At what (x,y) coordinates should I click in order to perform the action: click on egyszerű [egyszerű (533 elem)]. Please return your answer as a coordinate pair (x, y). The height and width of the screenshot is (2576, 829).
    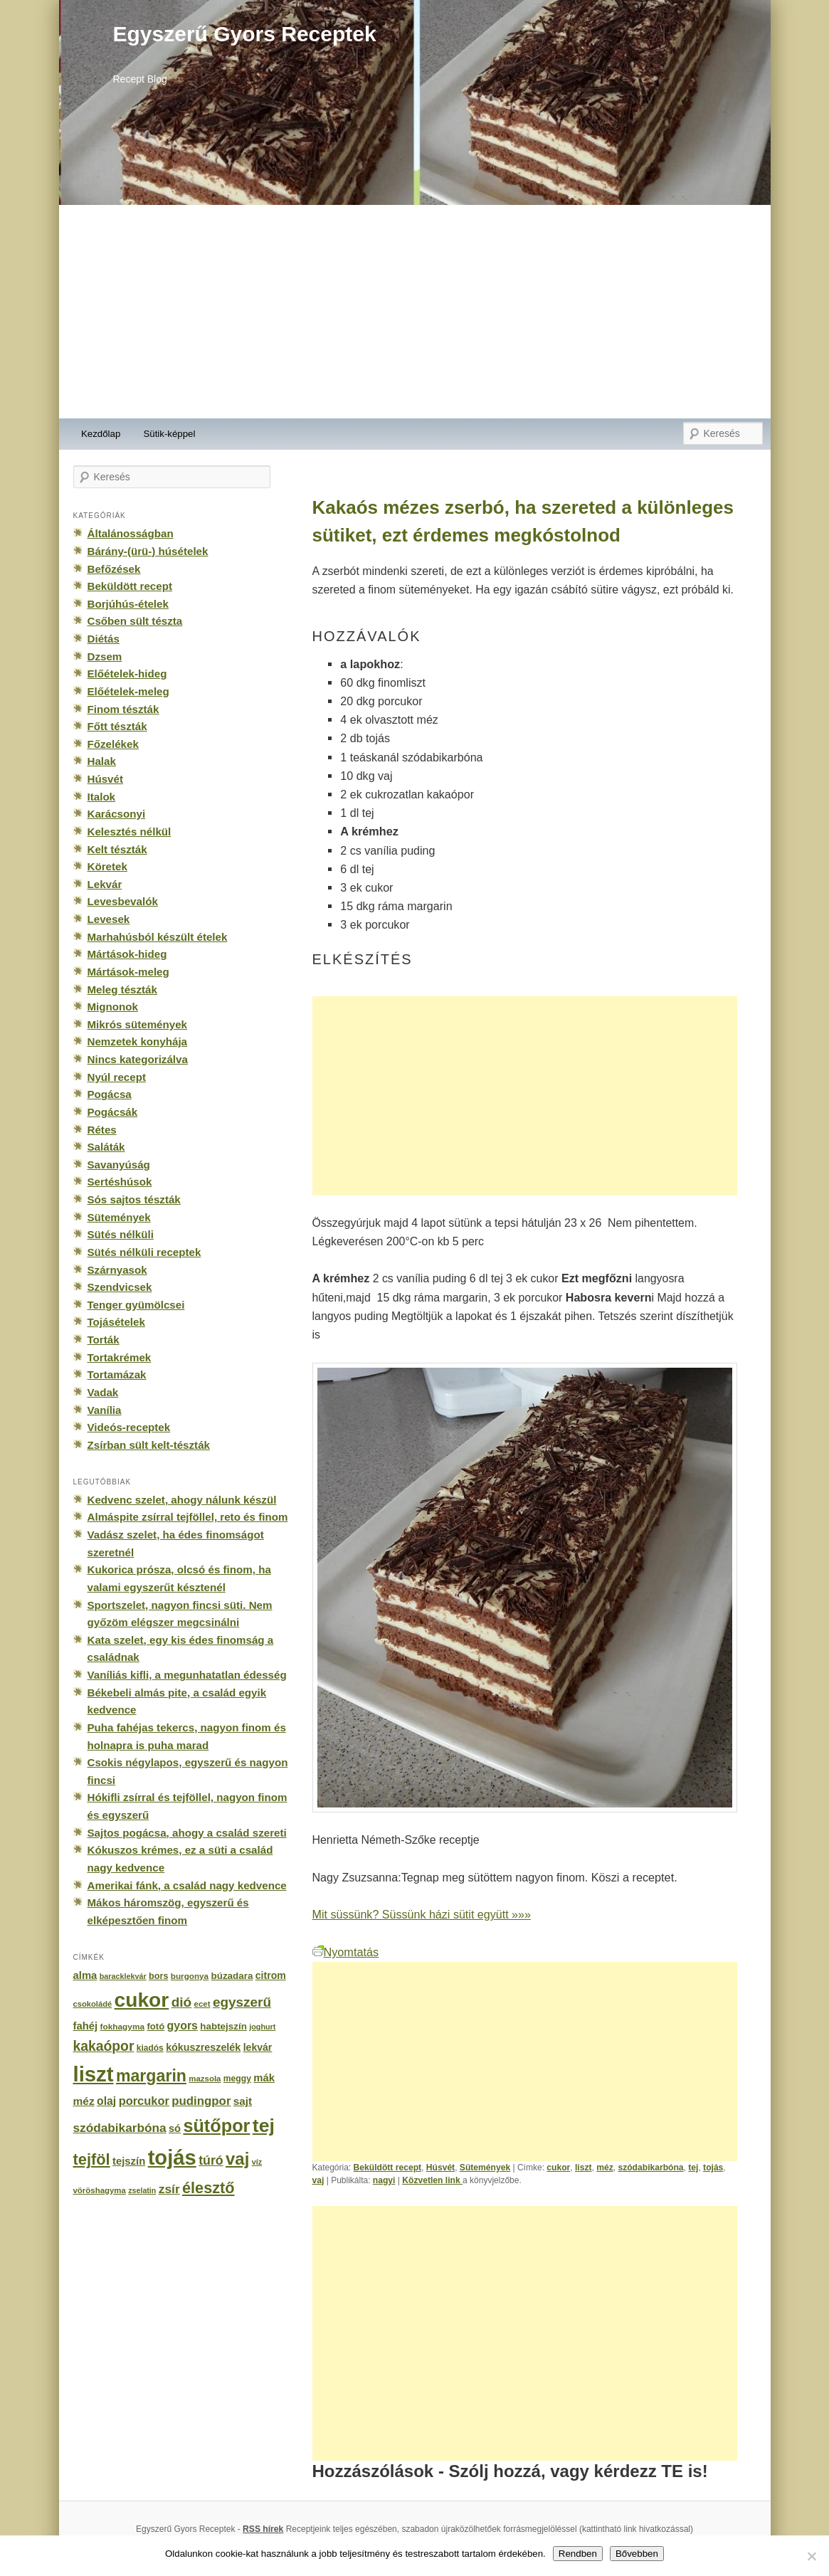
    Looking at the image, I should click on (242, 2002).